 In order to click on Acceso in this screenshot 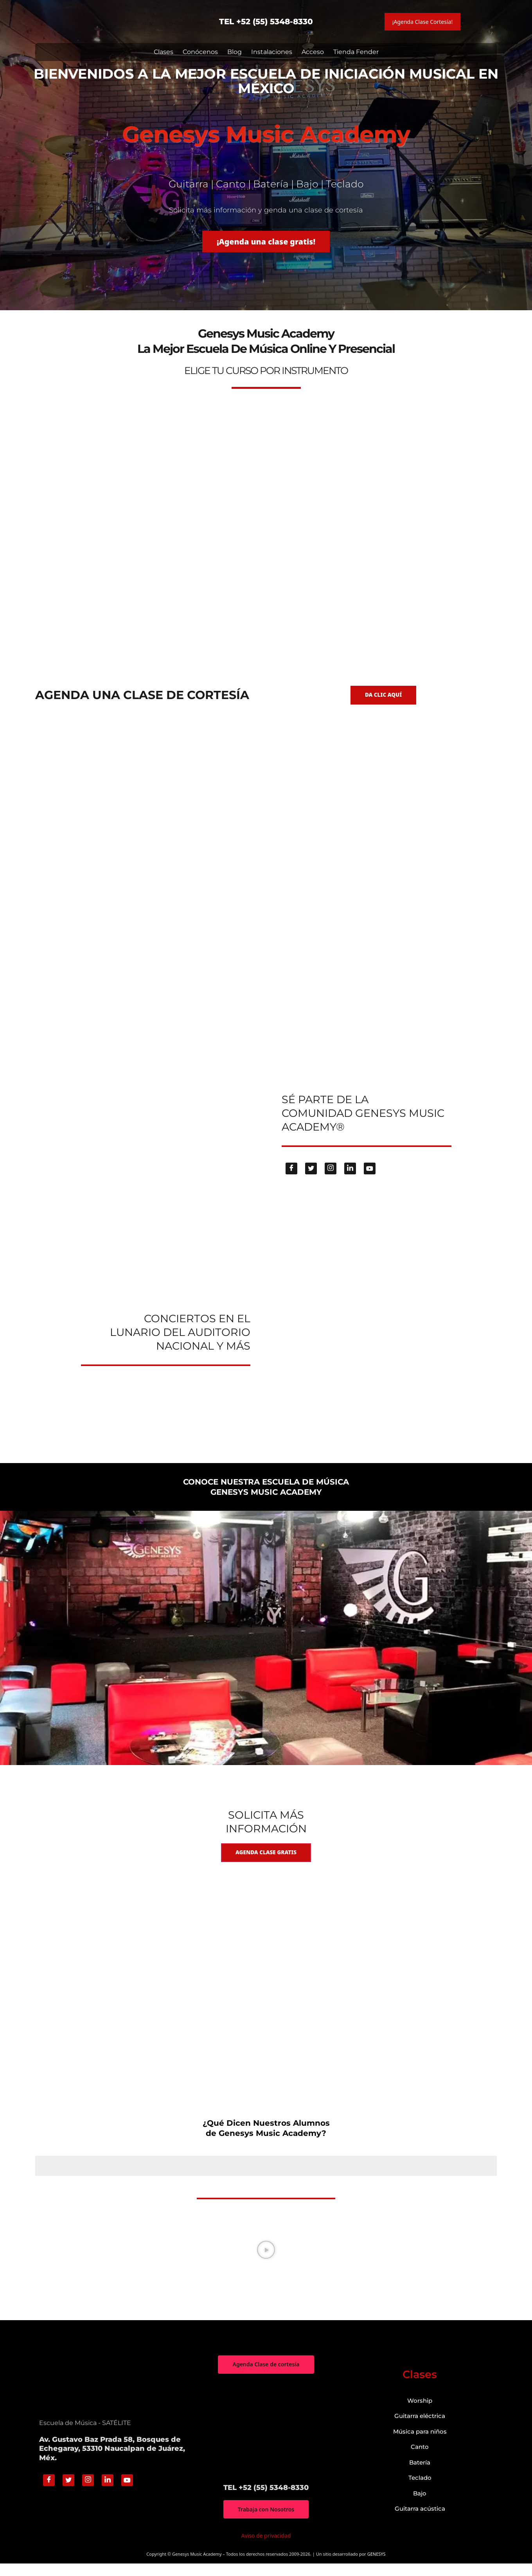, I will do `click(313, 52)`.